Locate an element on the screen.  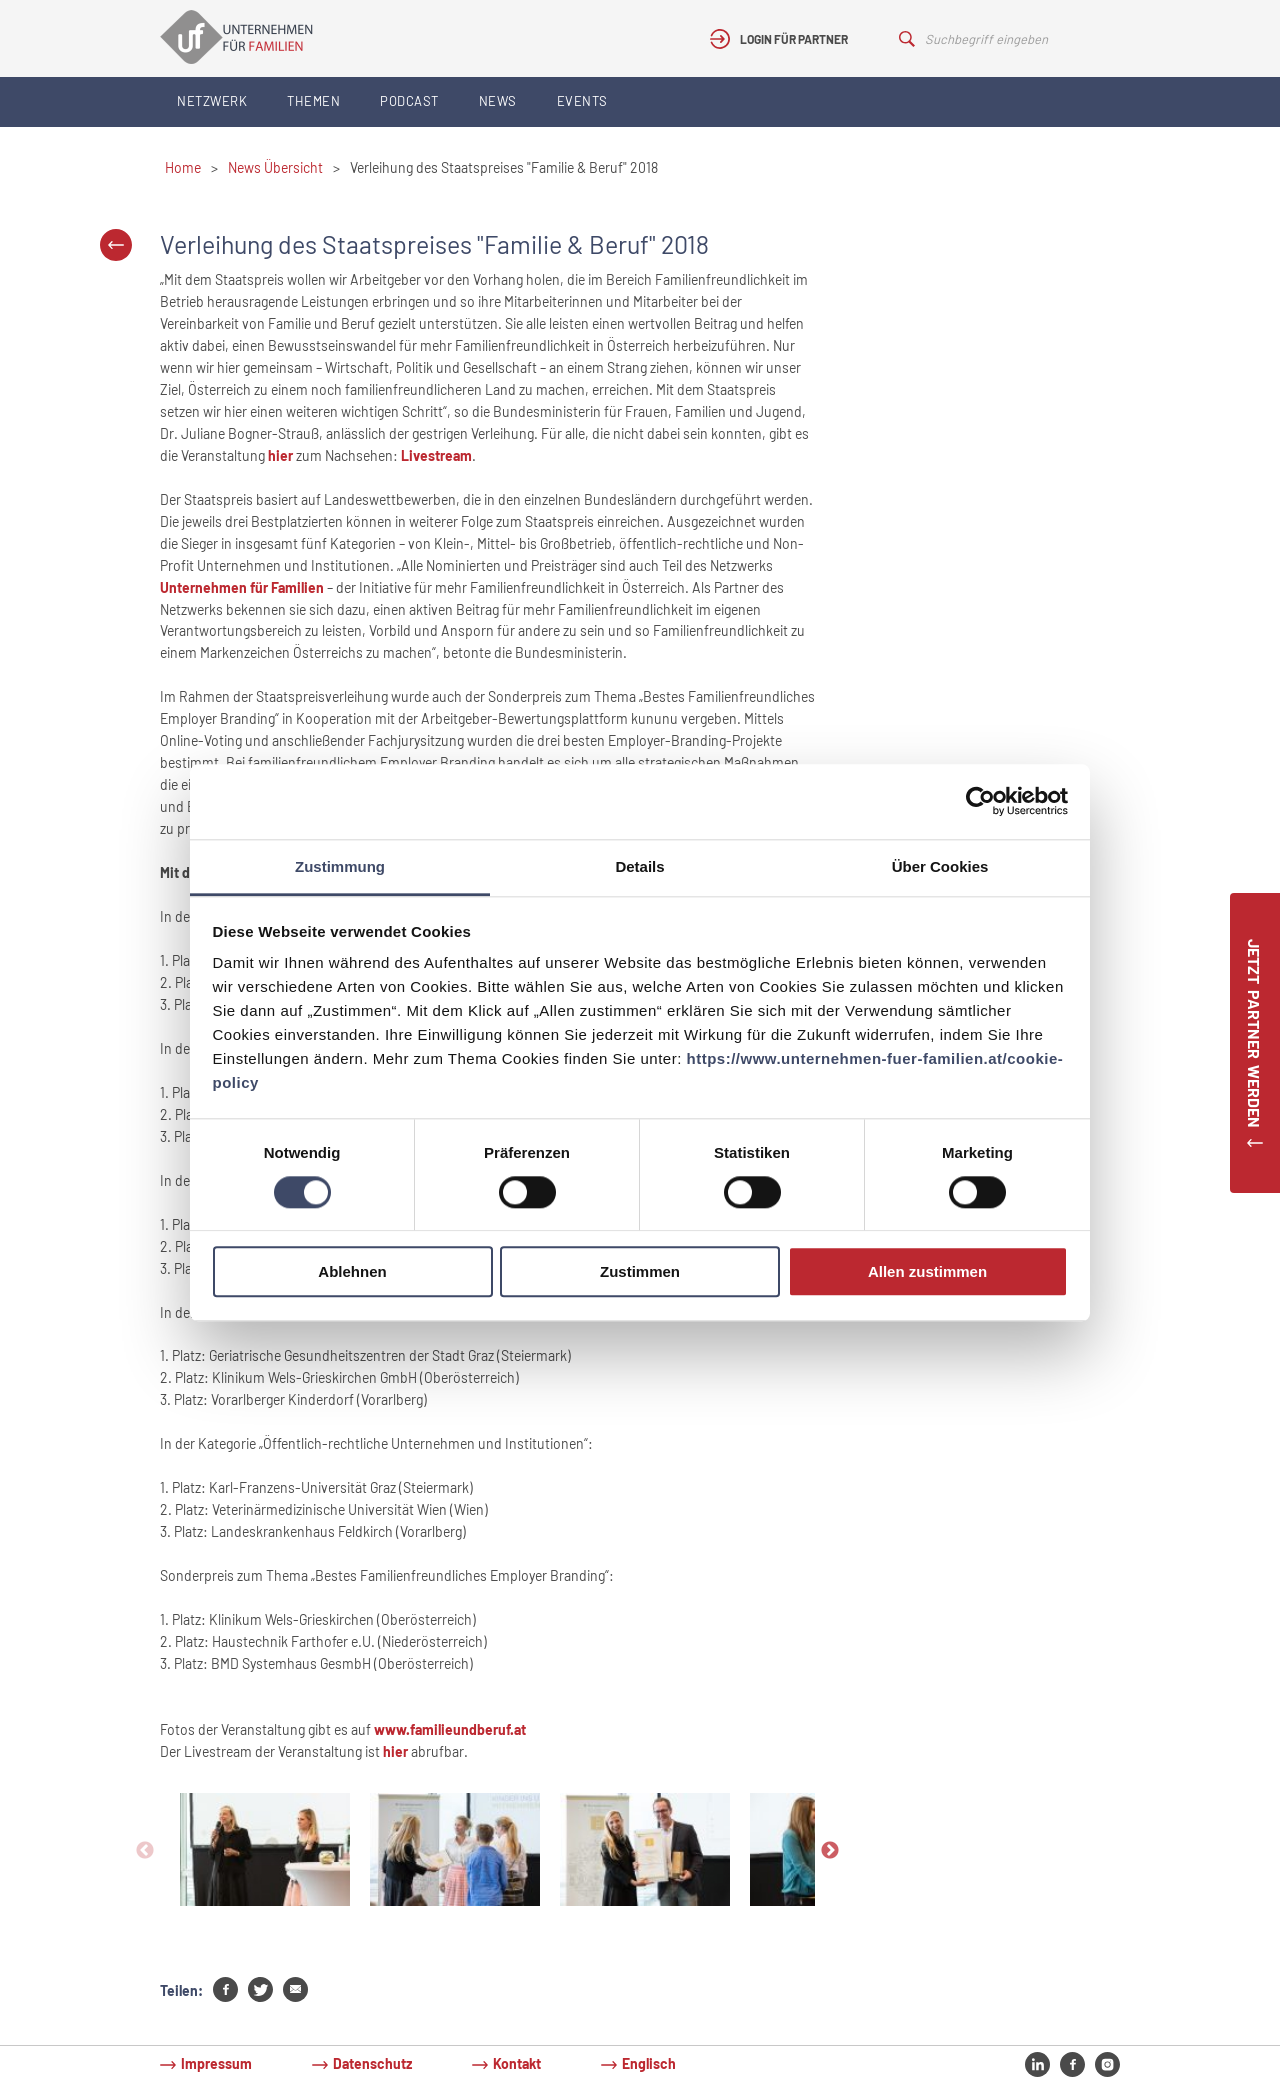
Zustimmen is located at coordinates (640, 1272).